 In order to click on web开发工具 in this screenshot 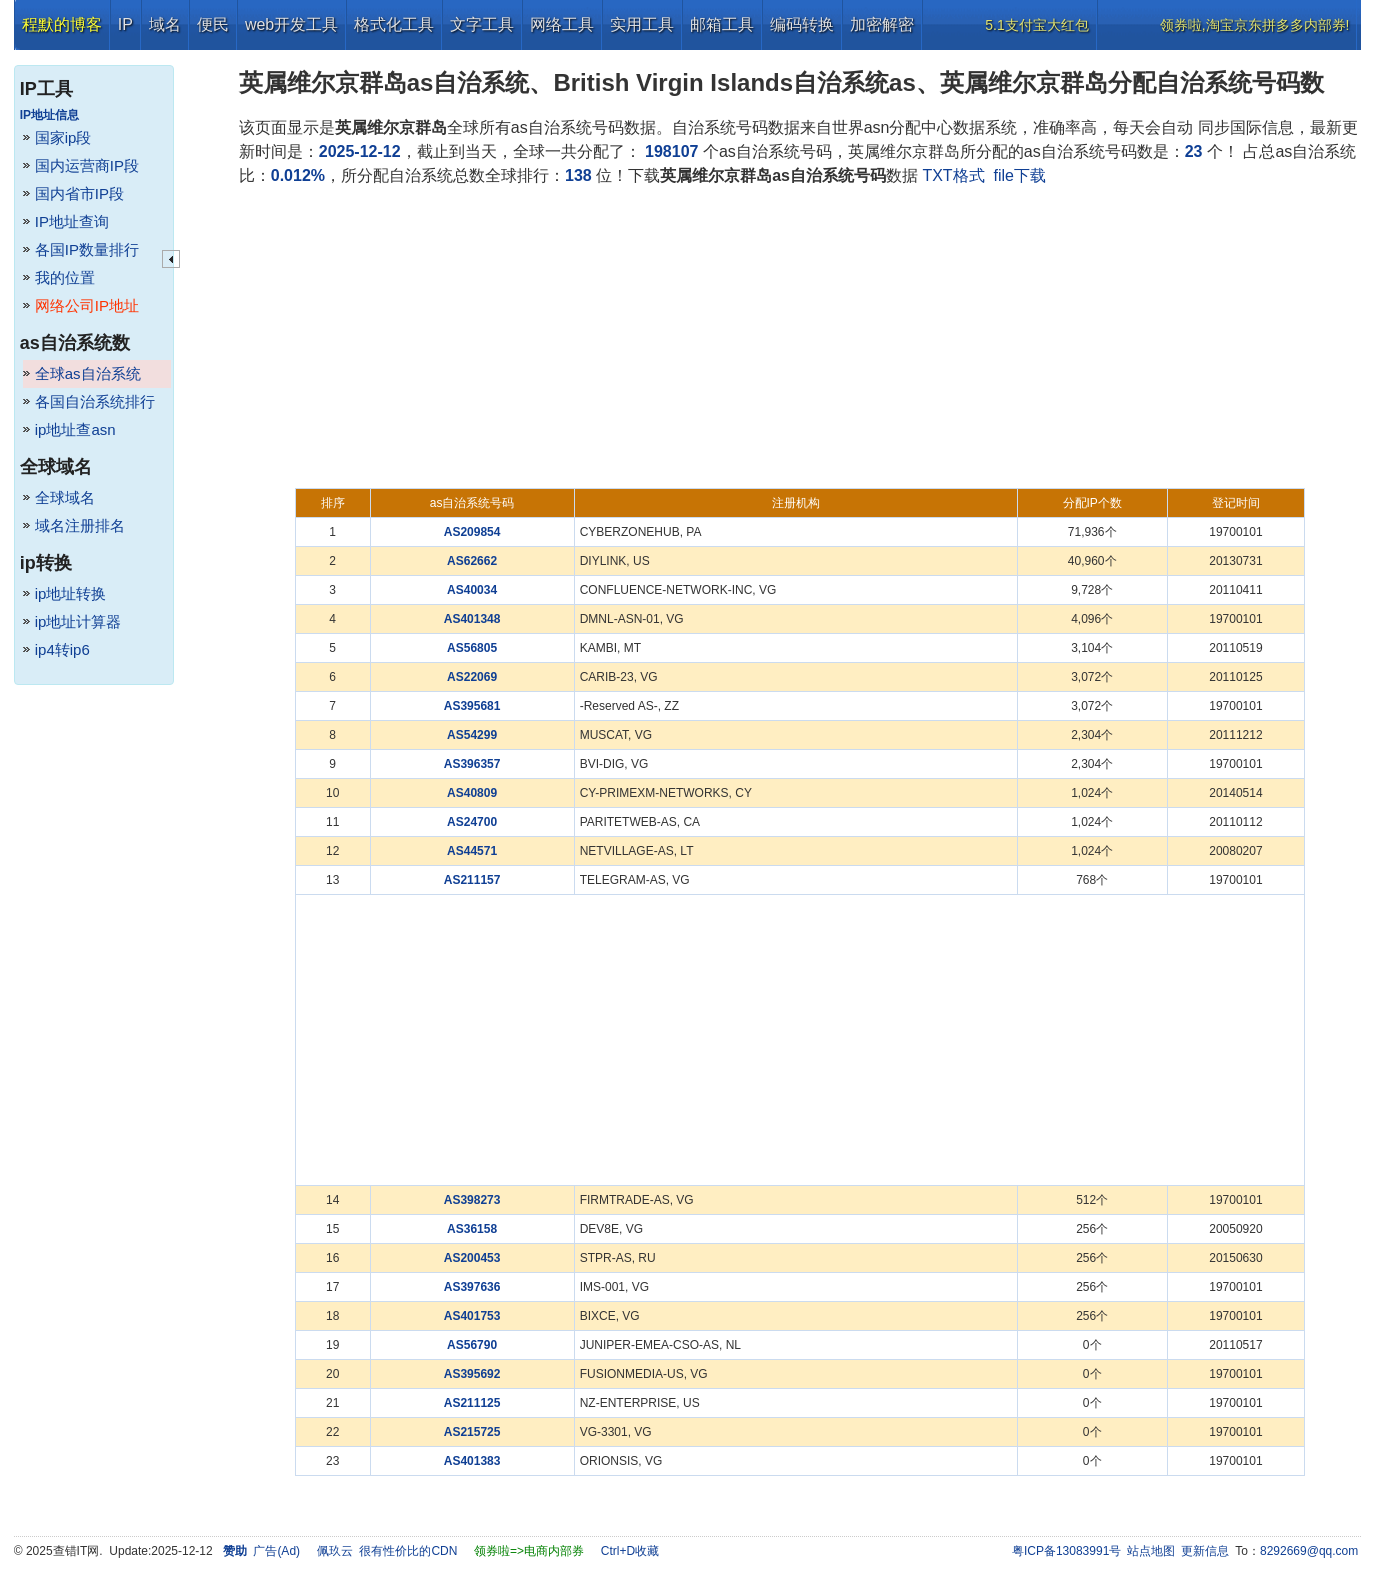, I will do `click(291, 24)`.